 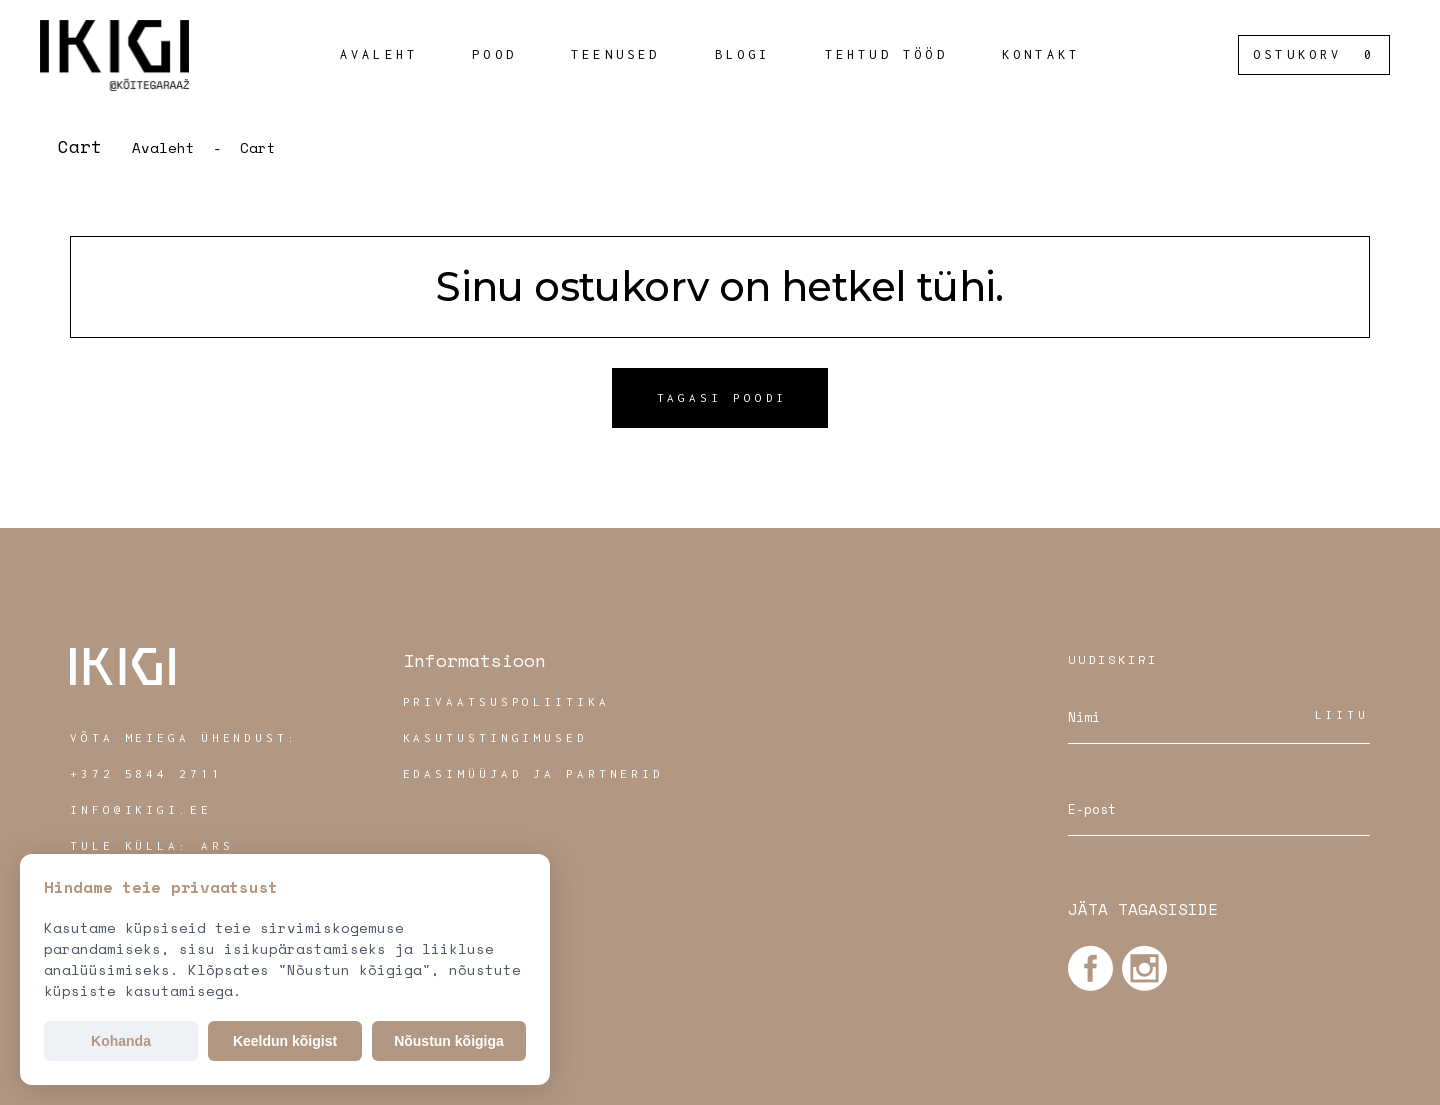 I want to click on Kasutustingimused, so click(x=495, y=737).